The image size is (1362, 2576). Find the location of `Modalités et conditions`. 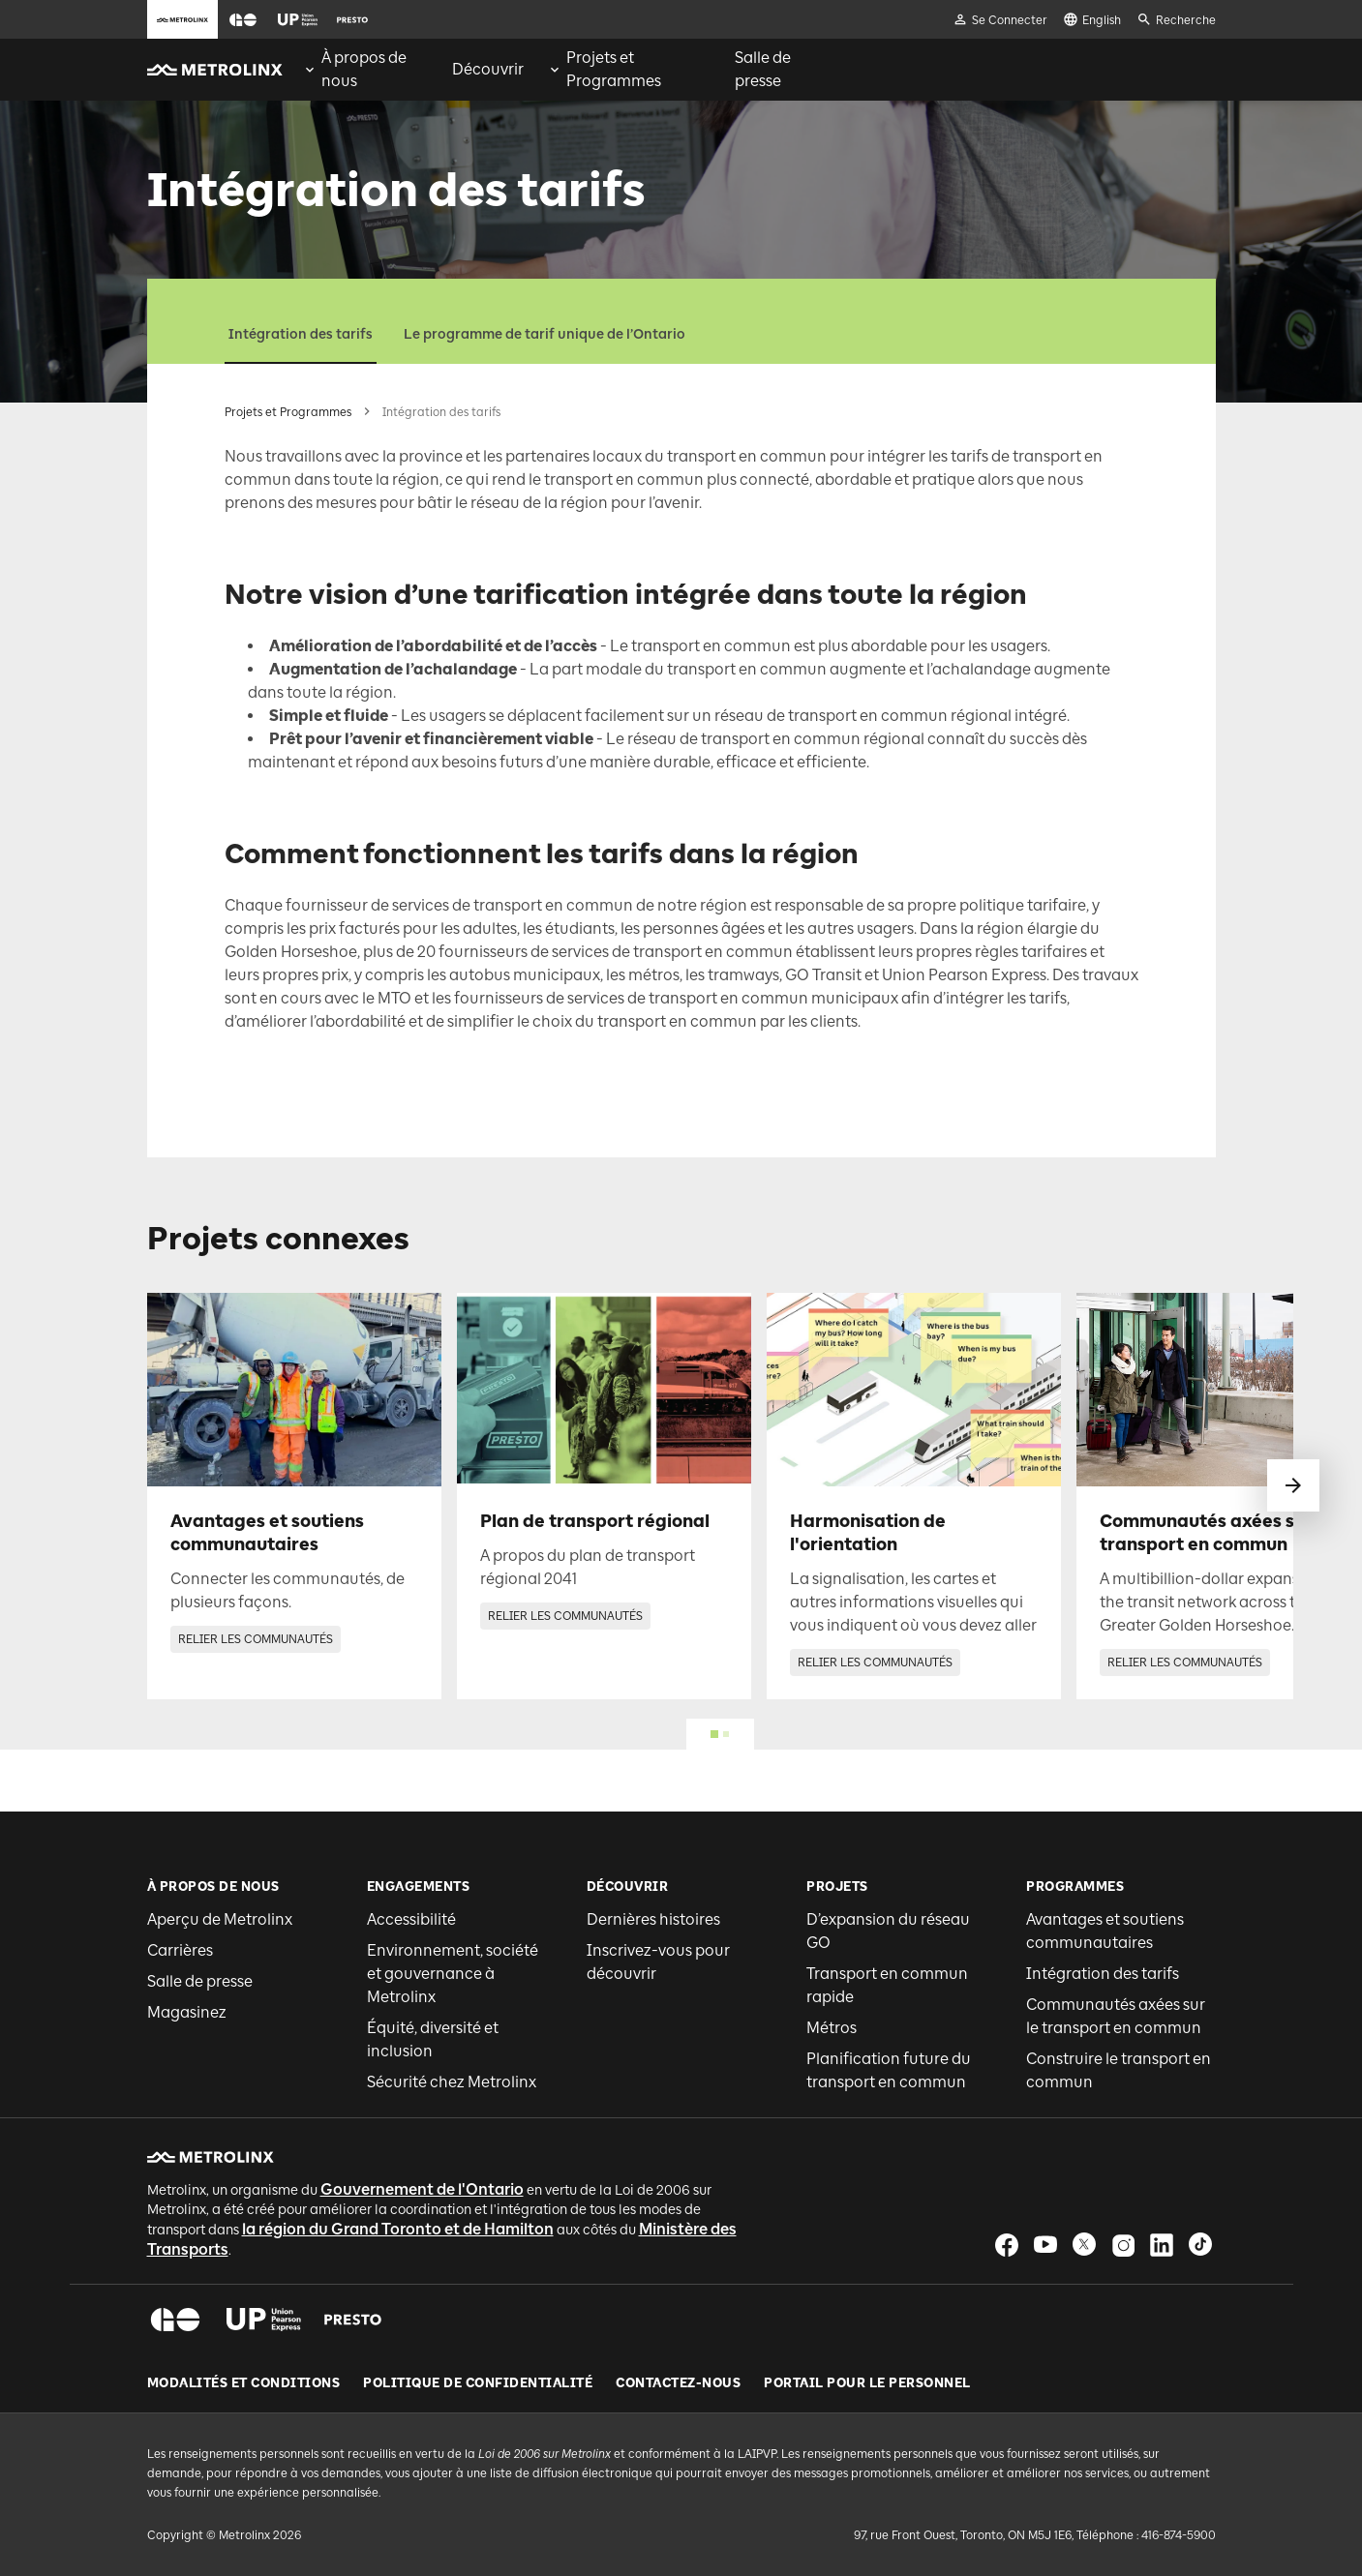

Modalités et conditions is located at coordinates (244, 2383).